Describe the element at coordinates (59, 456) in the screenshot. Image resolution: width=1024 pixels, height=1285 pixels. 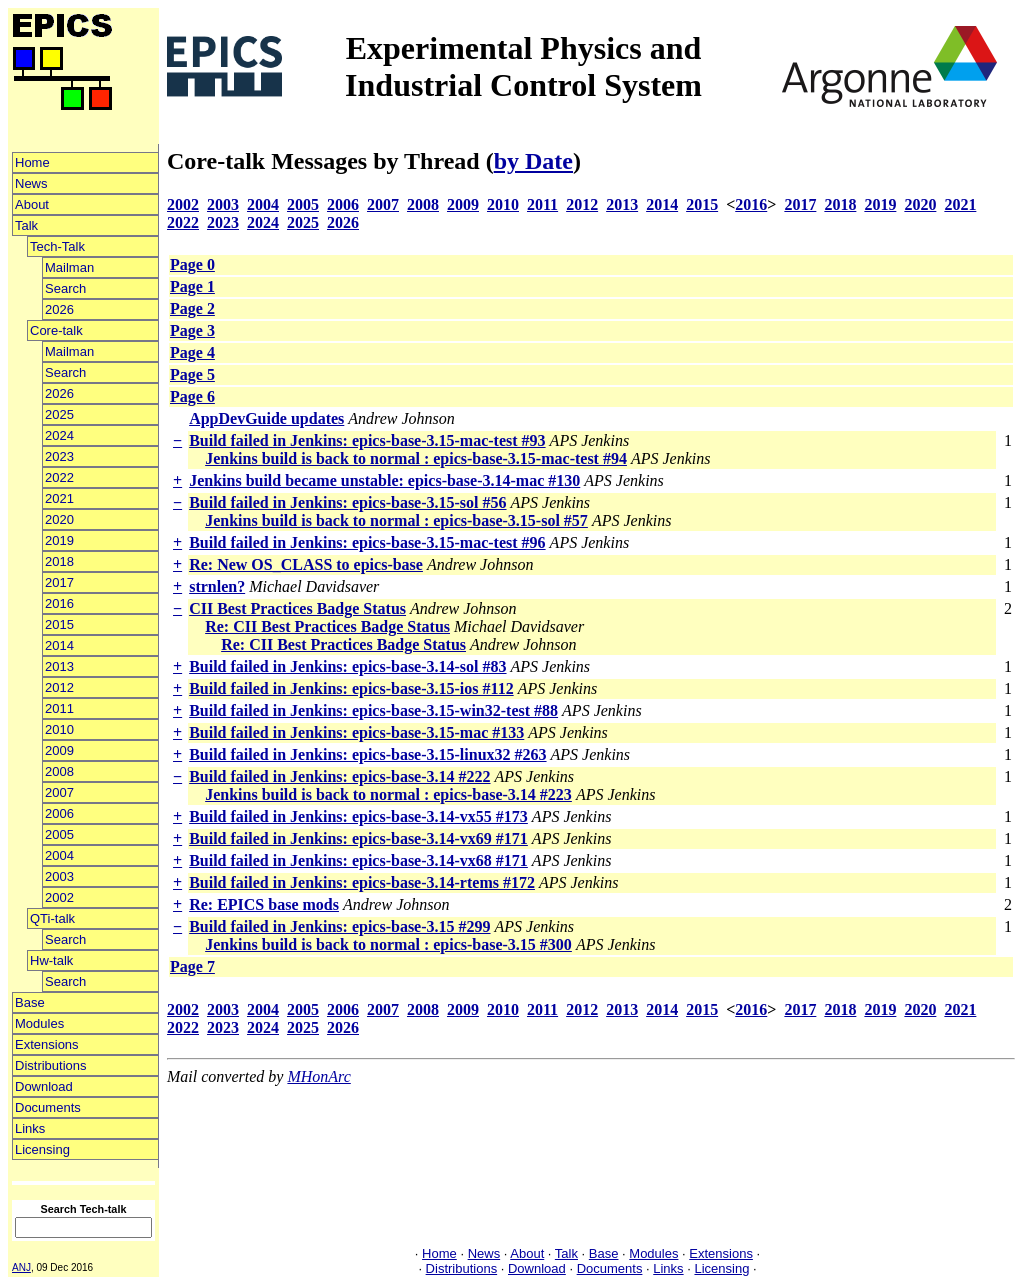
I see `2023` at that location.